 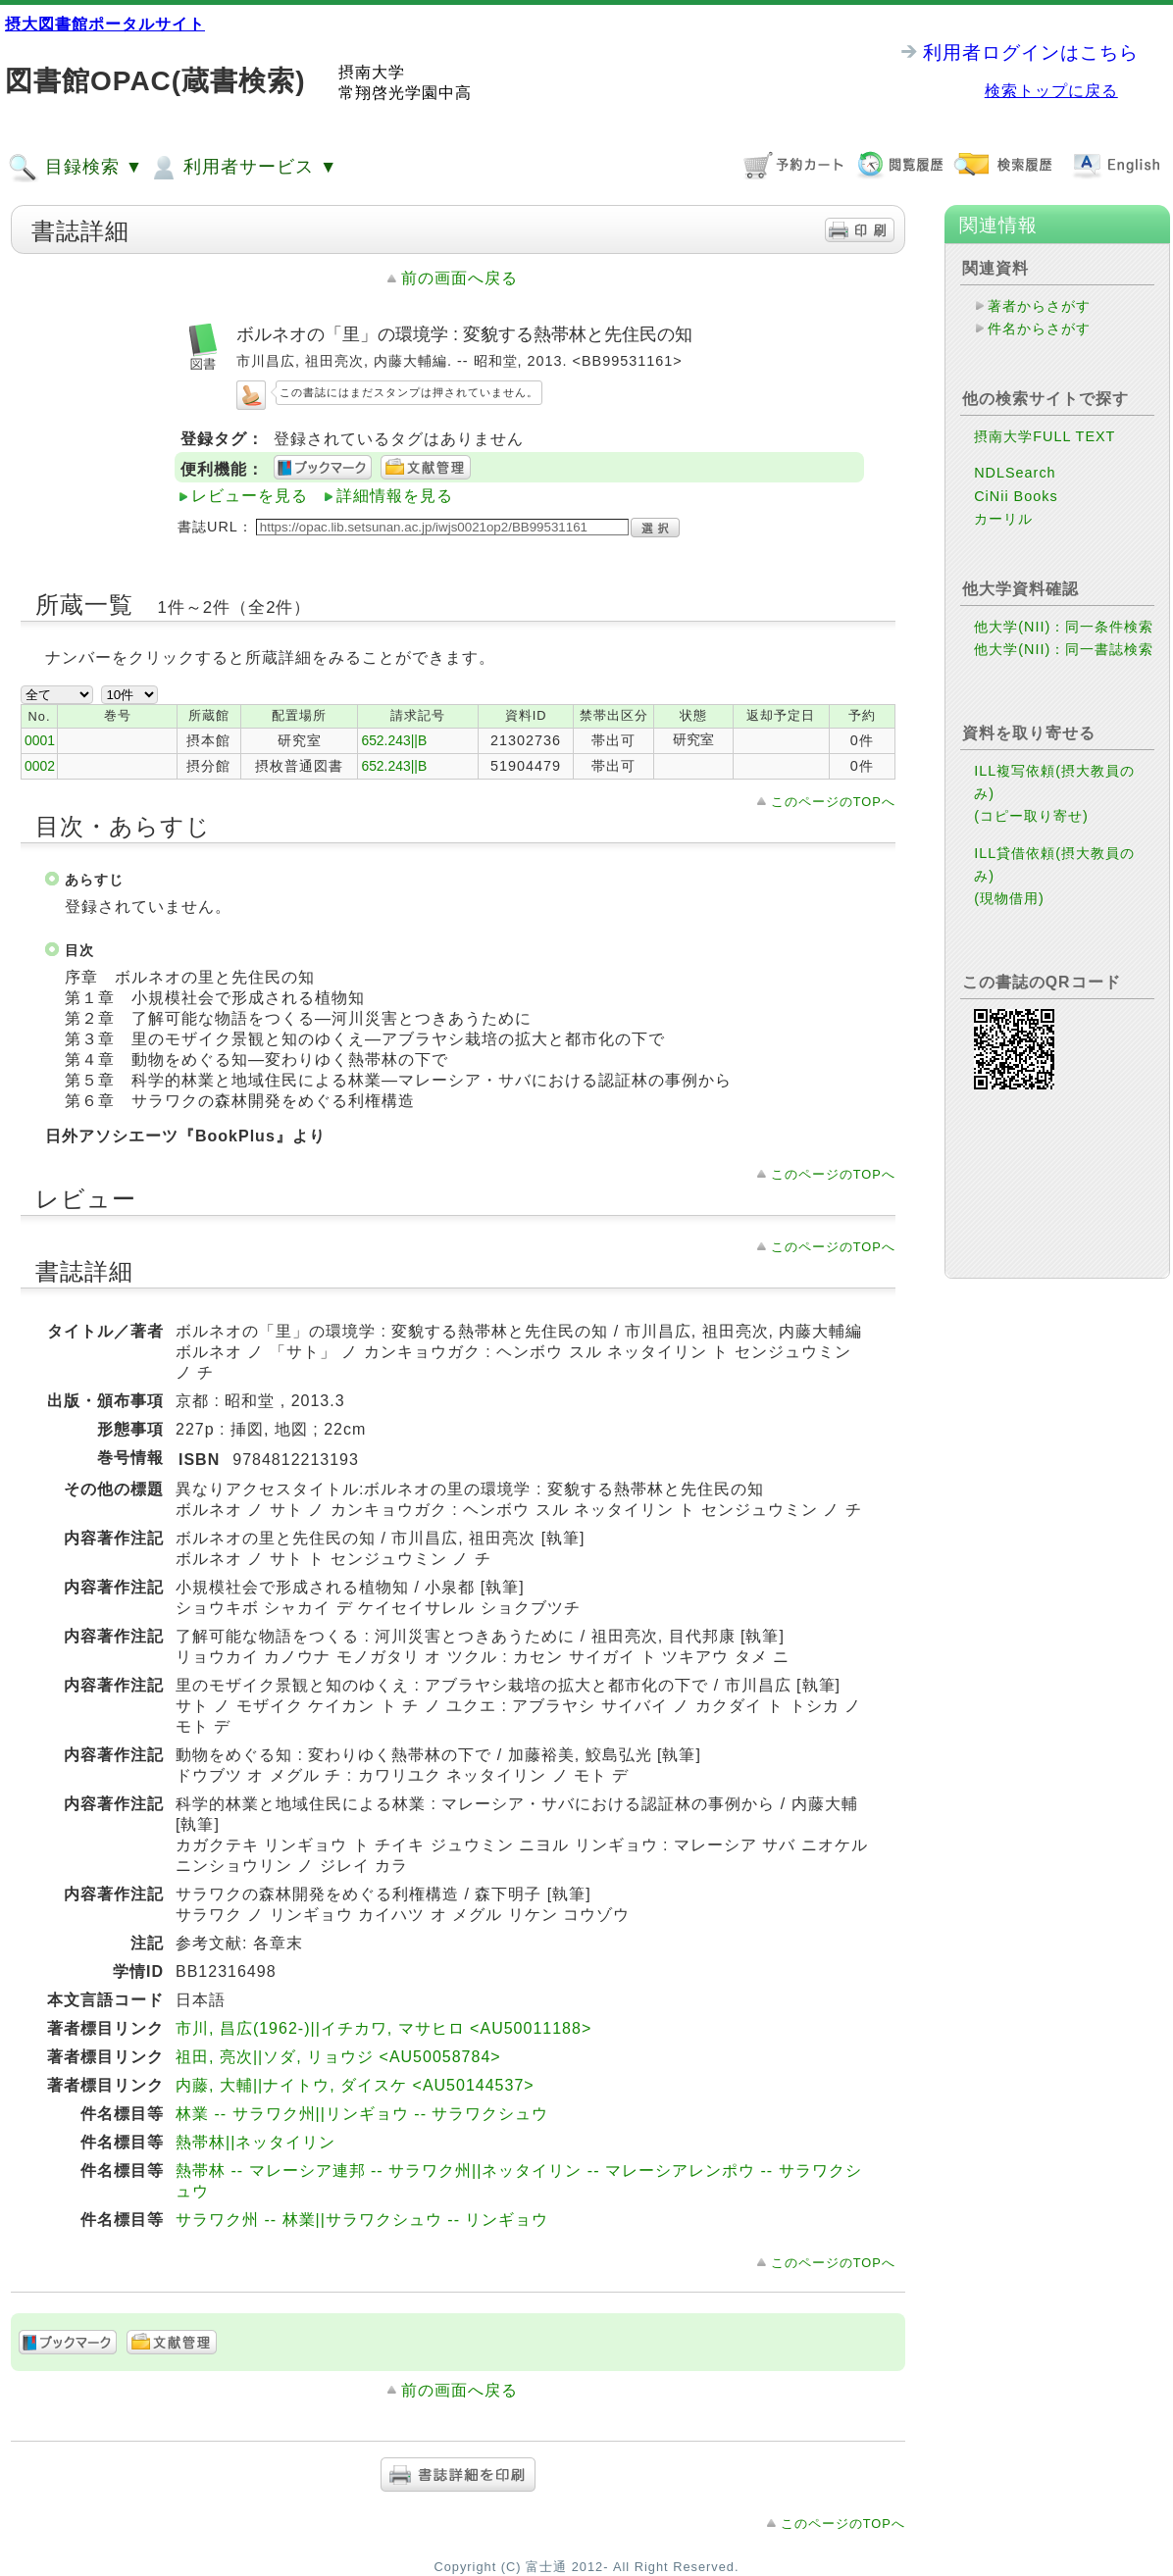 I want to click on 前の画面へ戻る, so click(x=459, y=278).